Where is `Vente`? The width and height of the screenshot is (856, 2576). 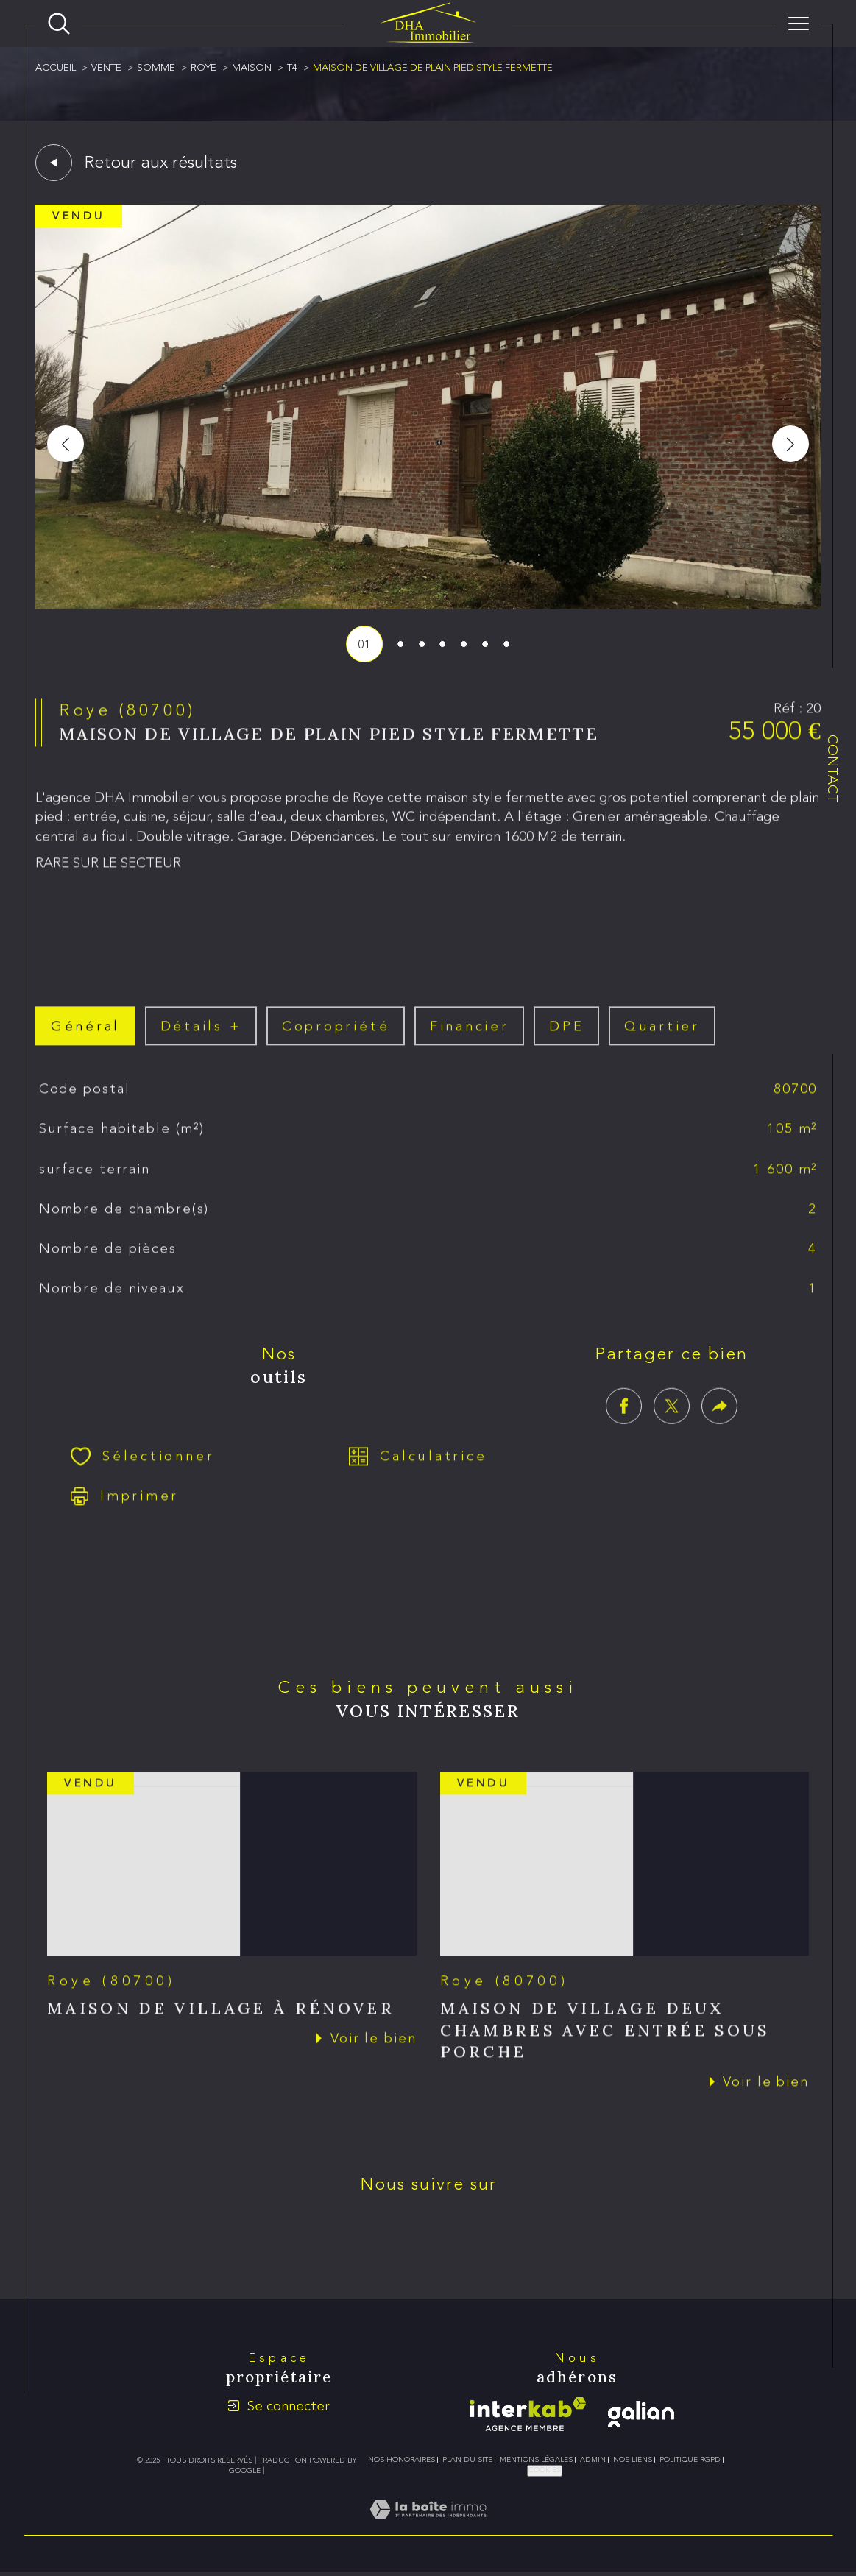 Vente is located at coordinates (106, 67).